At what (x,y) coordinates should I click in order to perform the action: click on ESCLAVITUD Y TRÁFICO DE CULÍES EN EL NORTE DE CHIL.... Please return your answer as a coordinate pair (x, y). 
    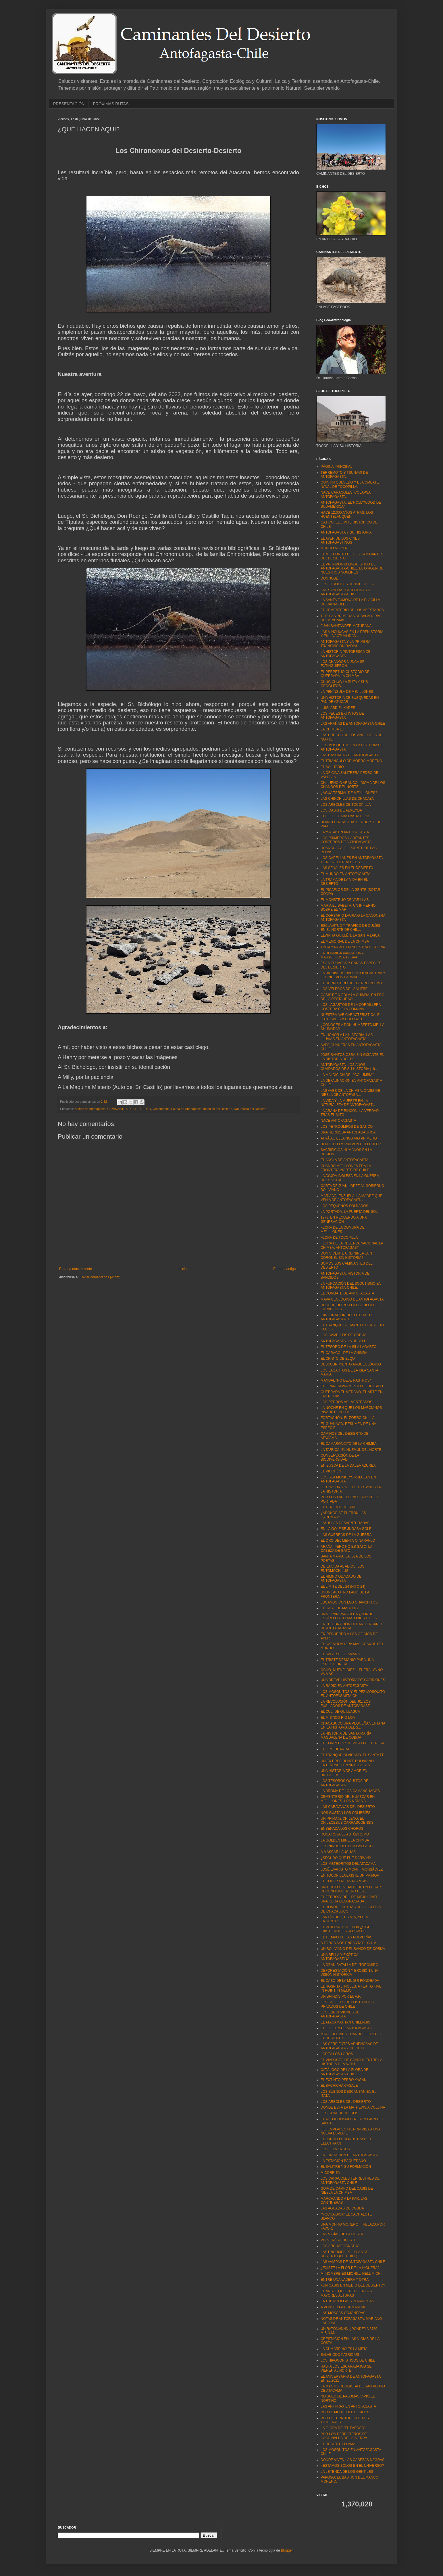
    Looking at the image, I should click on (350, 928).